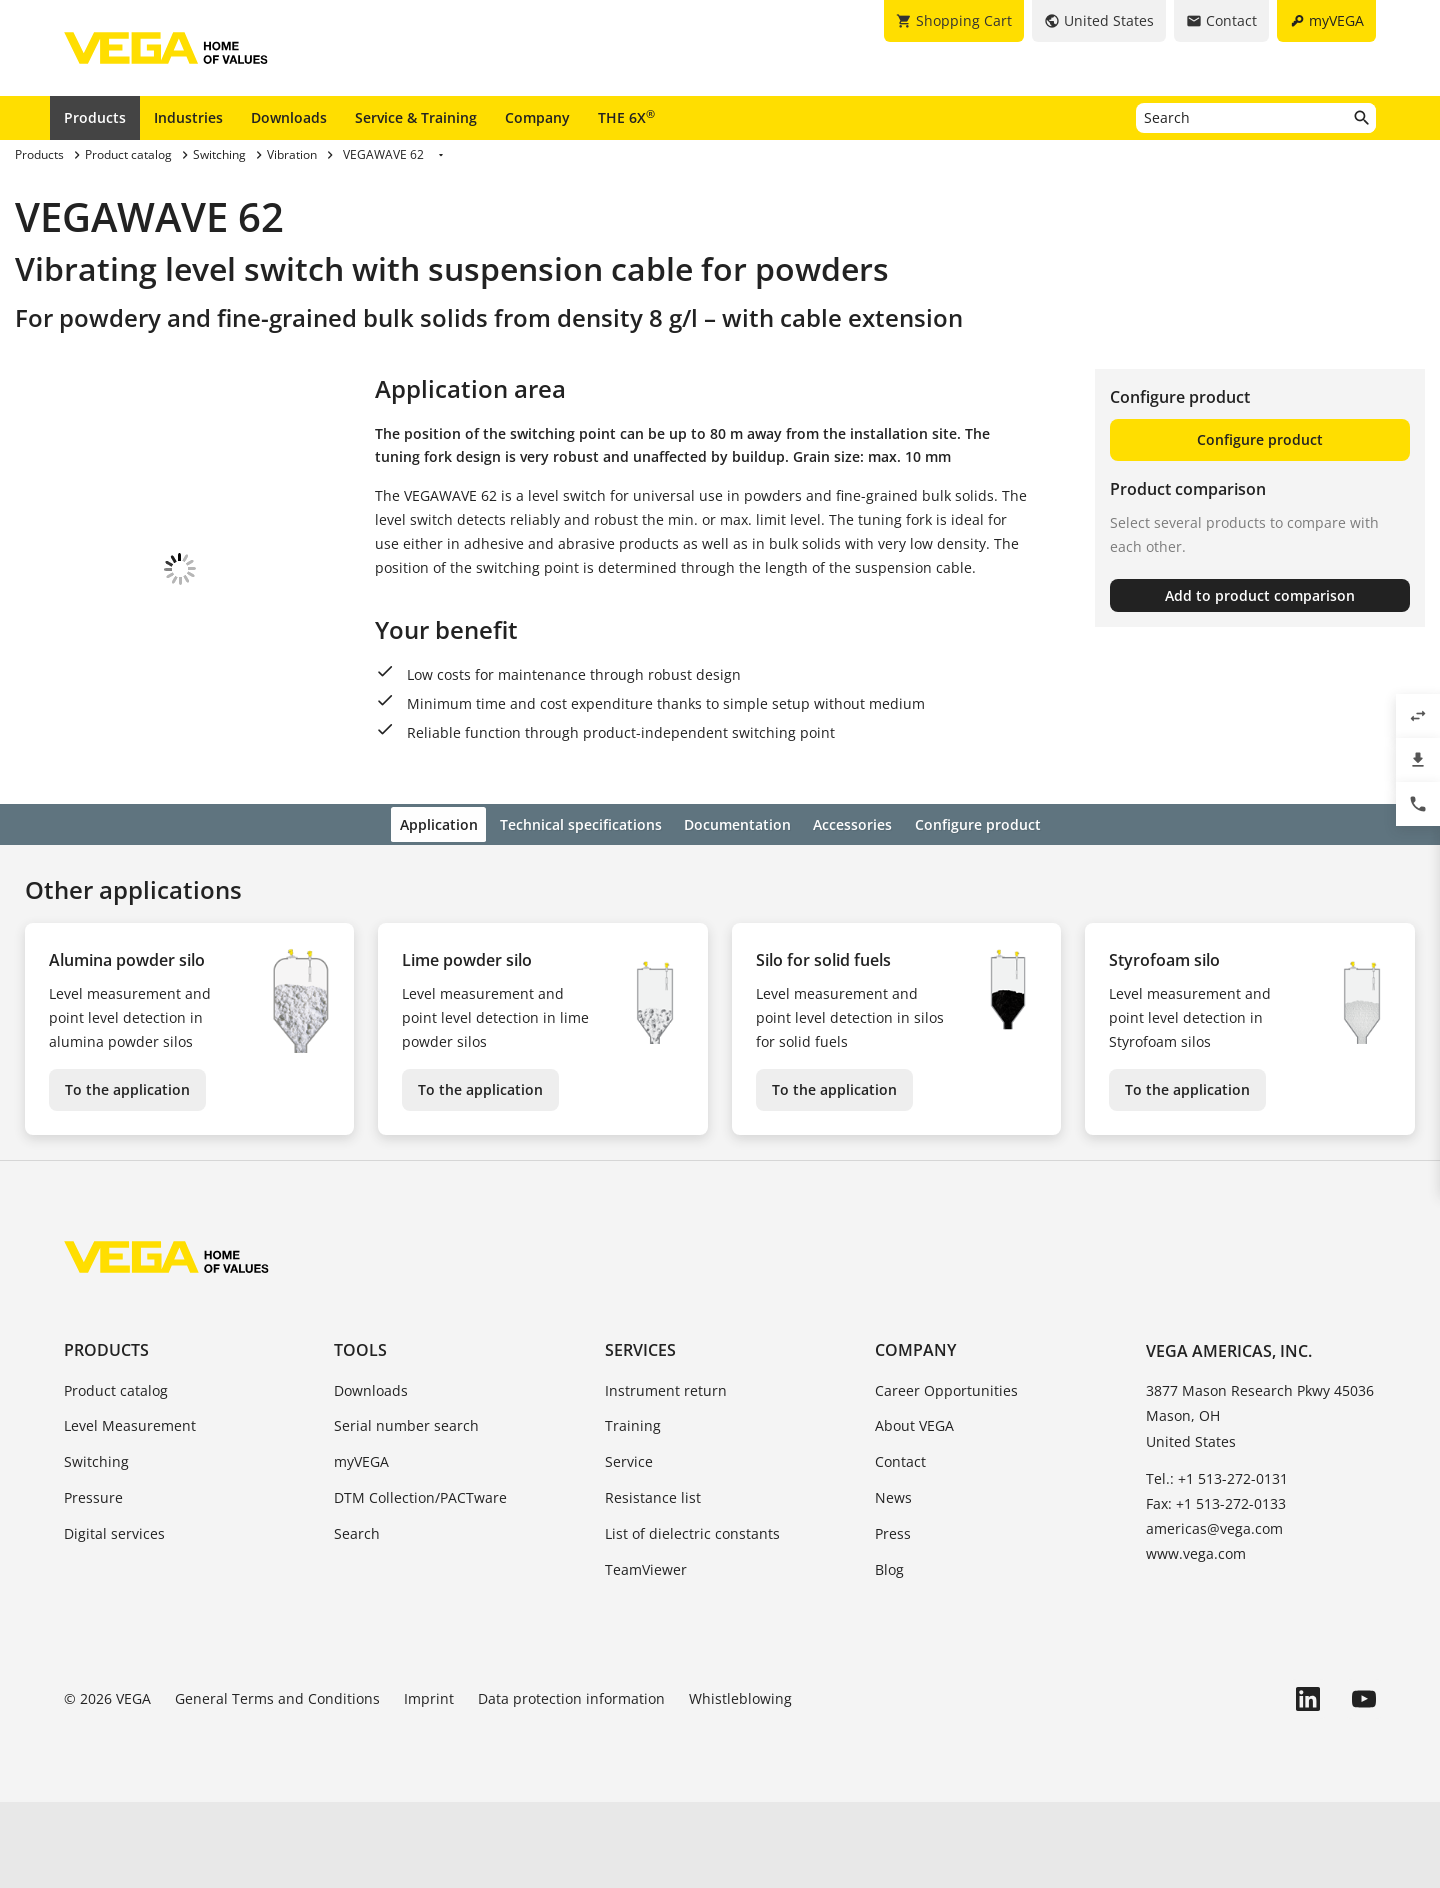  Describe the element at coordinates (666, 1475) in the screenshot. I see `Instrument return` at that location.